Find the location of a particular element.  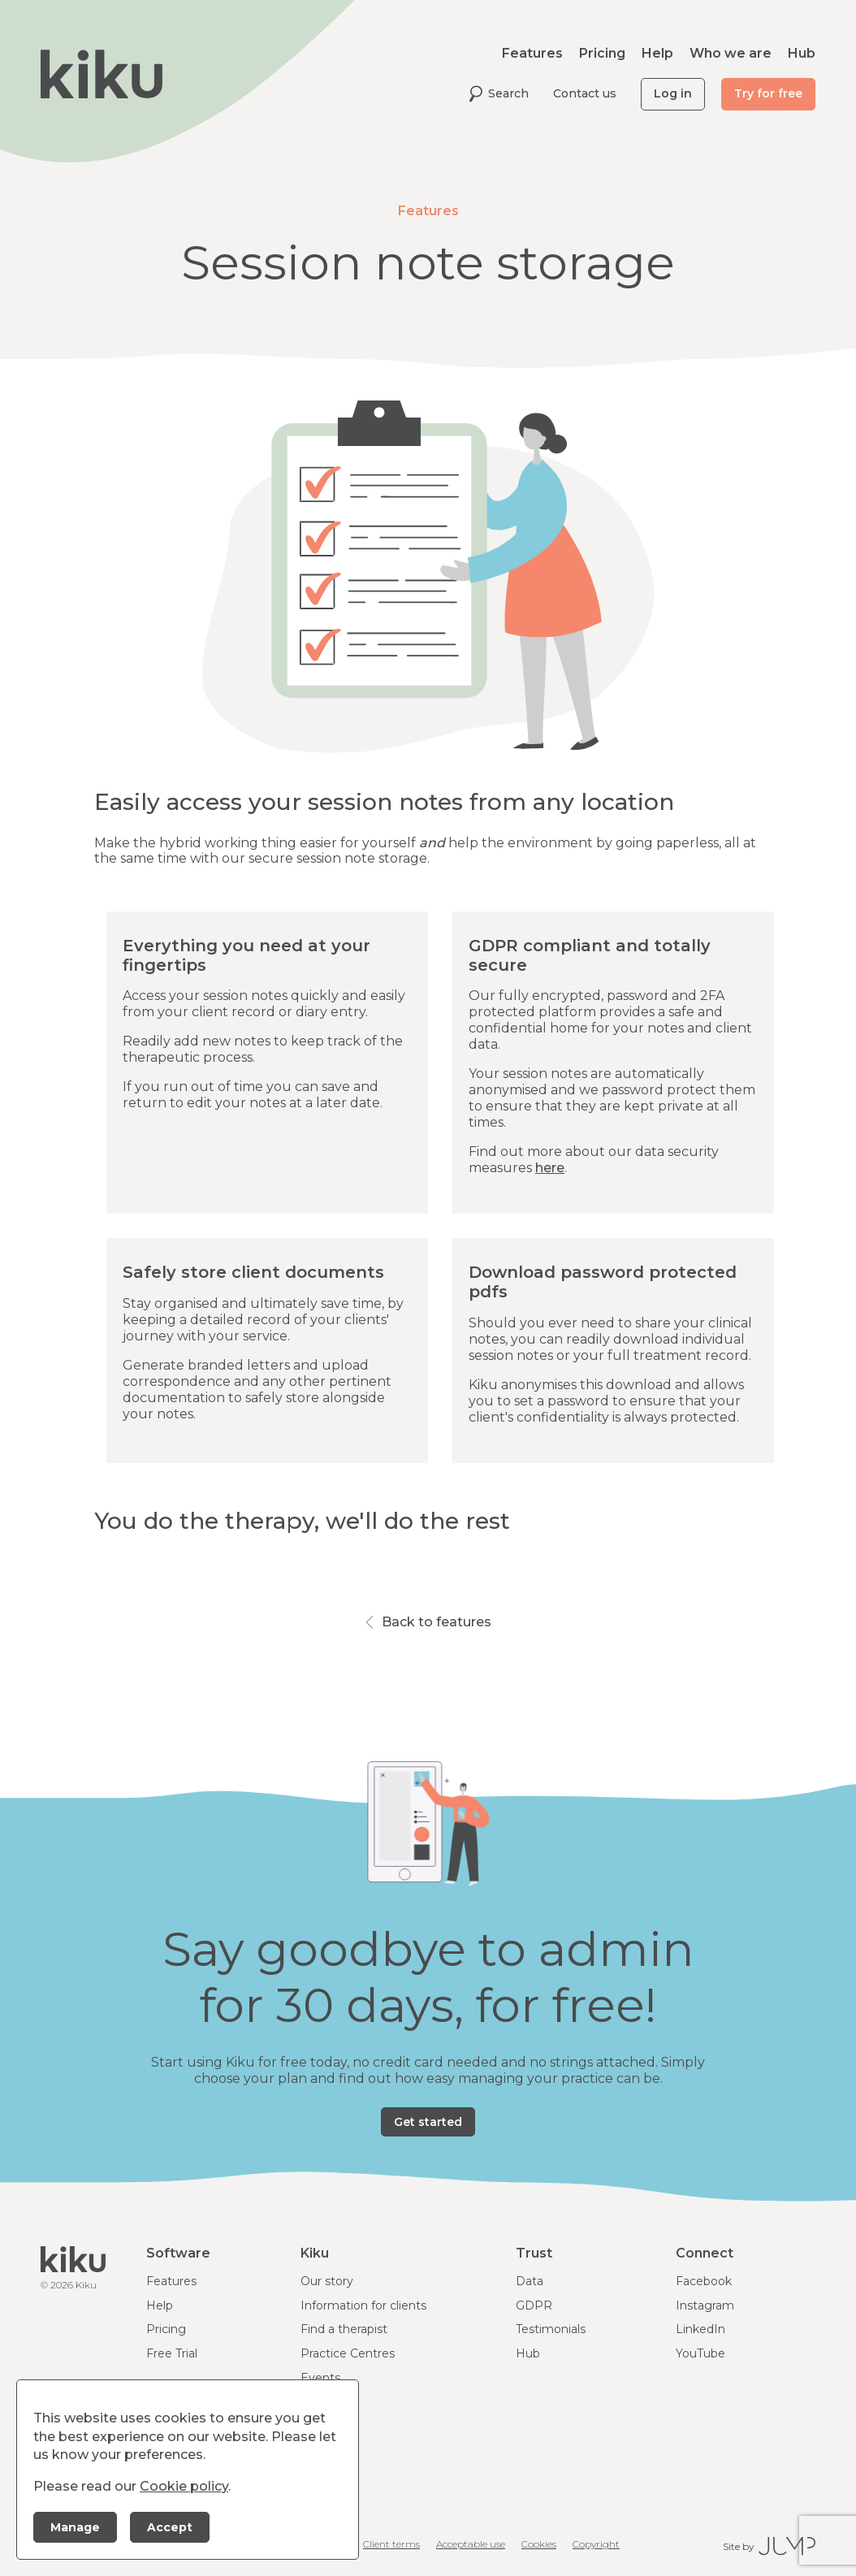

Cookies is located at coordinates (538, 2544).